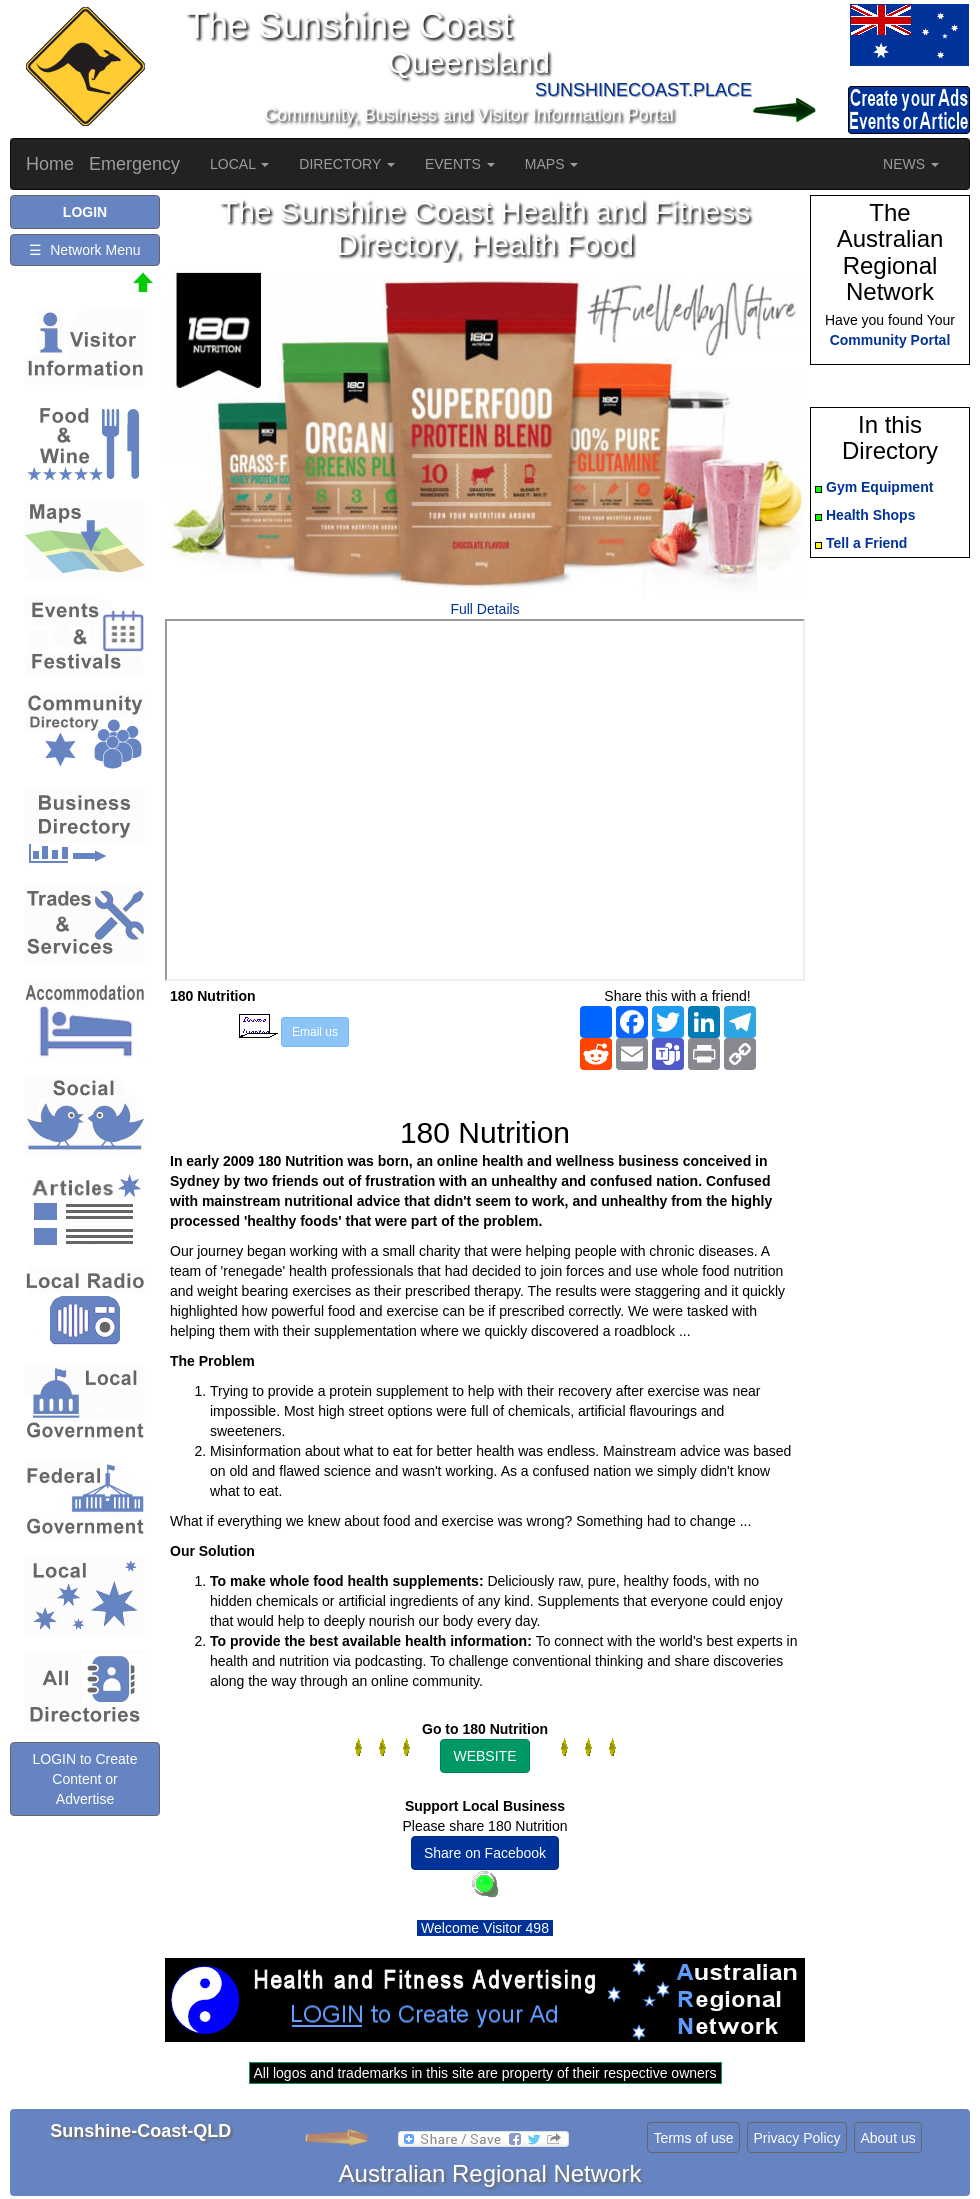 The height and width of the screenshot is (2199, 980). I want to click on Privacy Policy, so click(796, 2138).